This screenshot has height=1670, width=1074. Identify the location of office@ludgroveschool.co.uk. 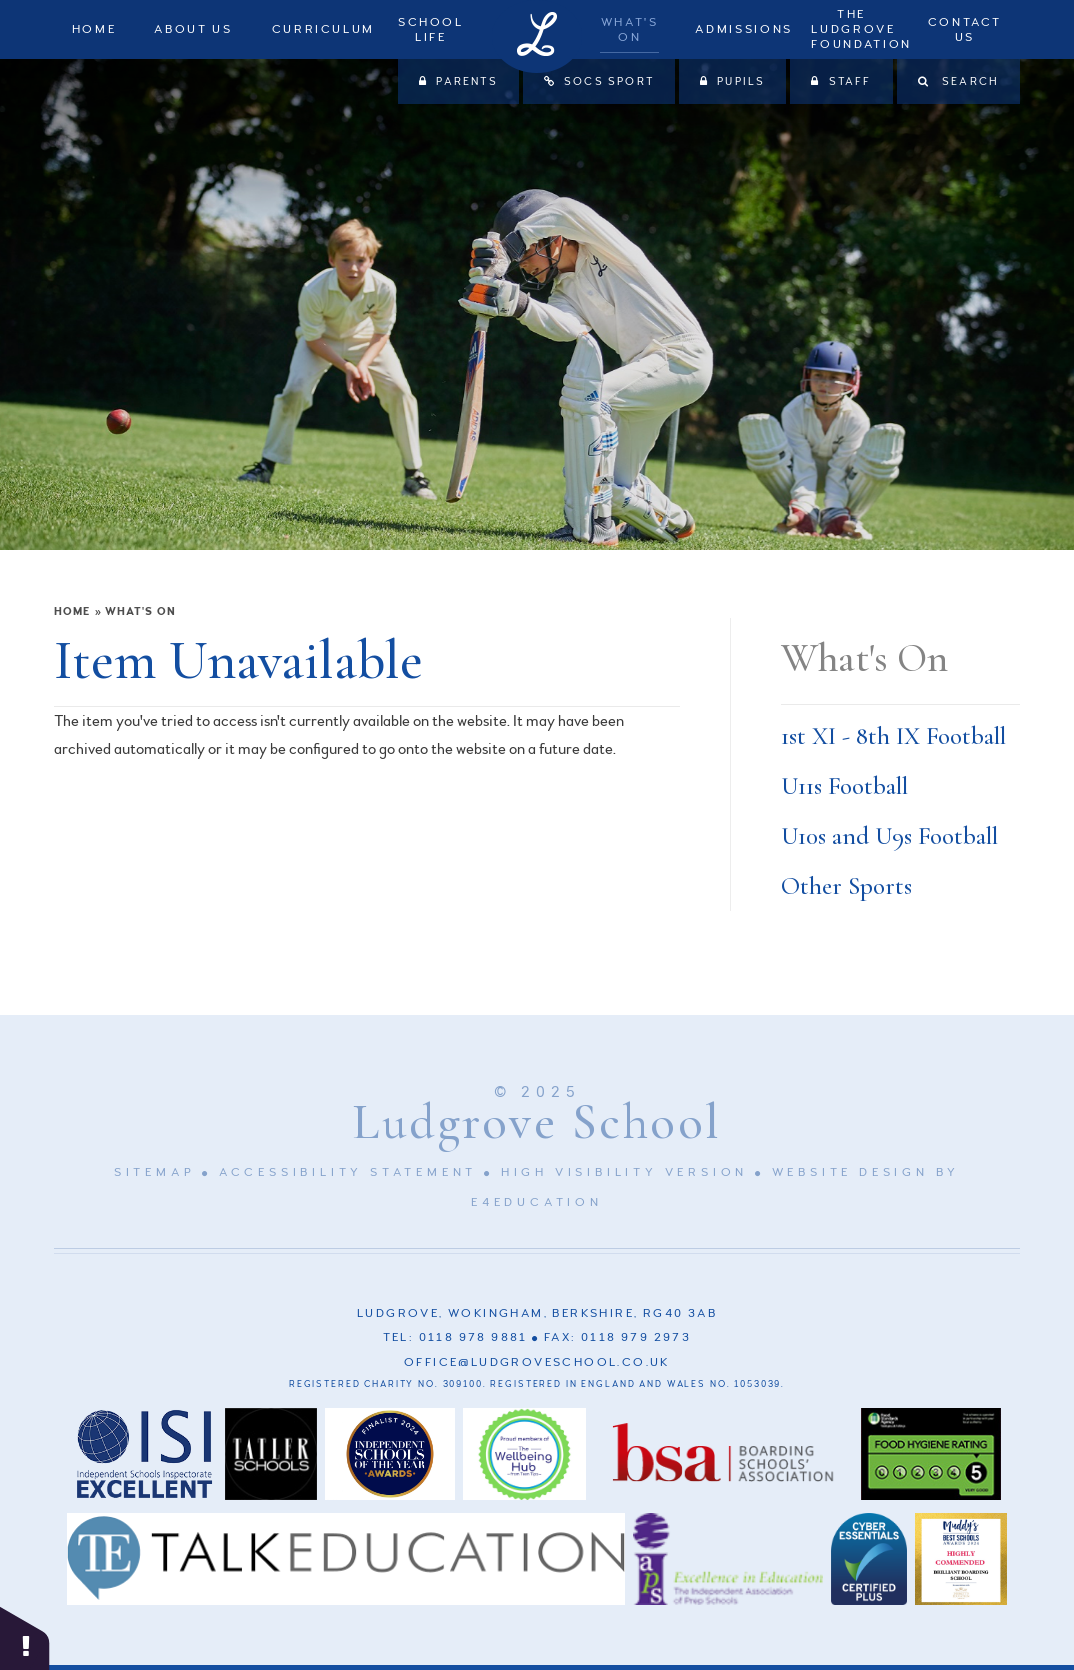
(537, 1362).